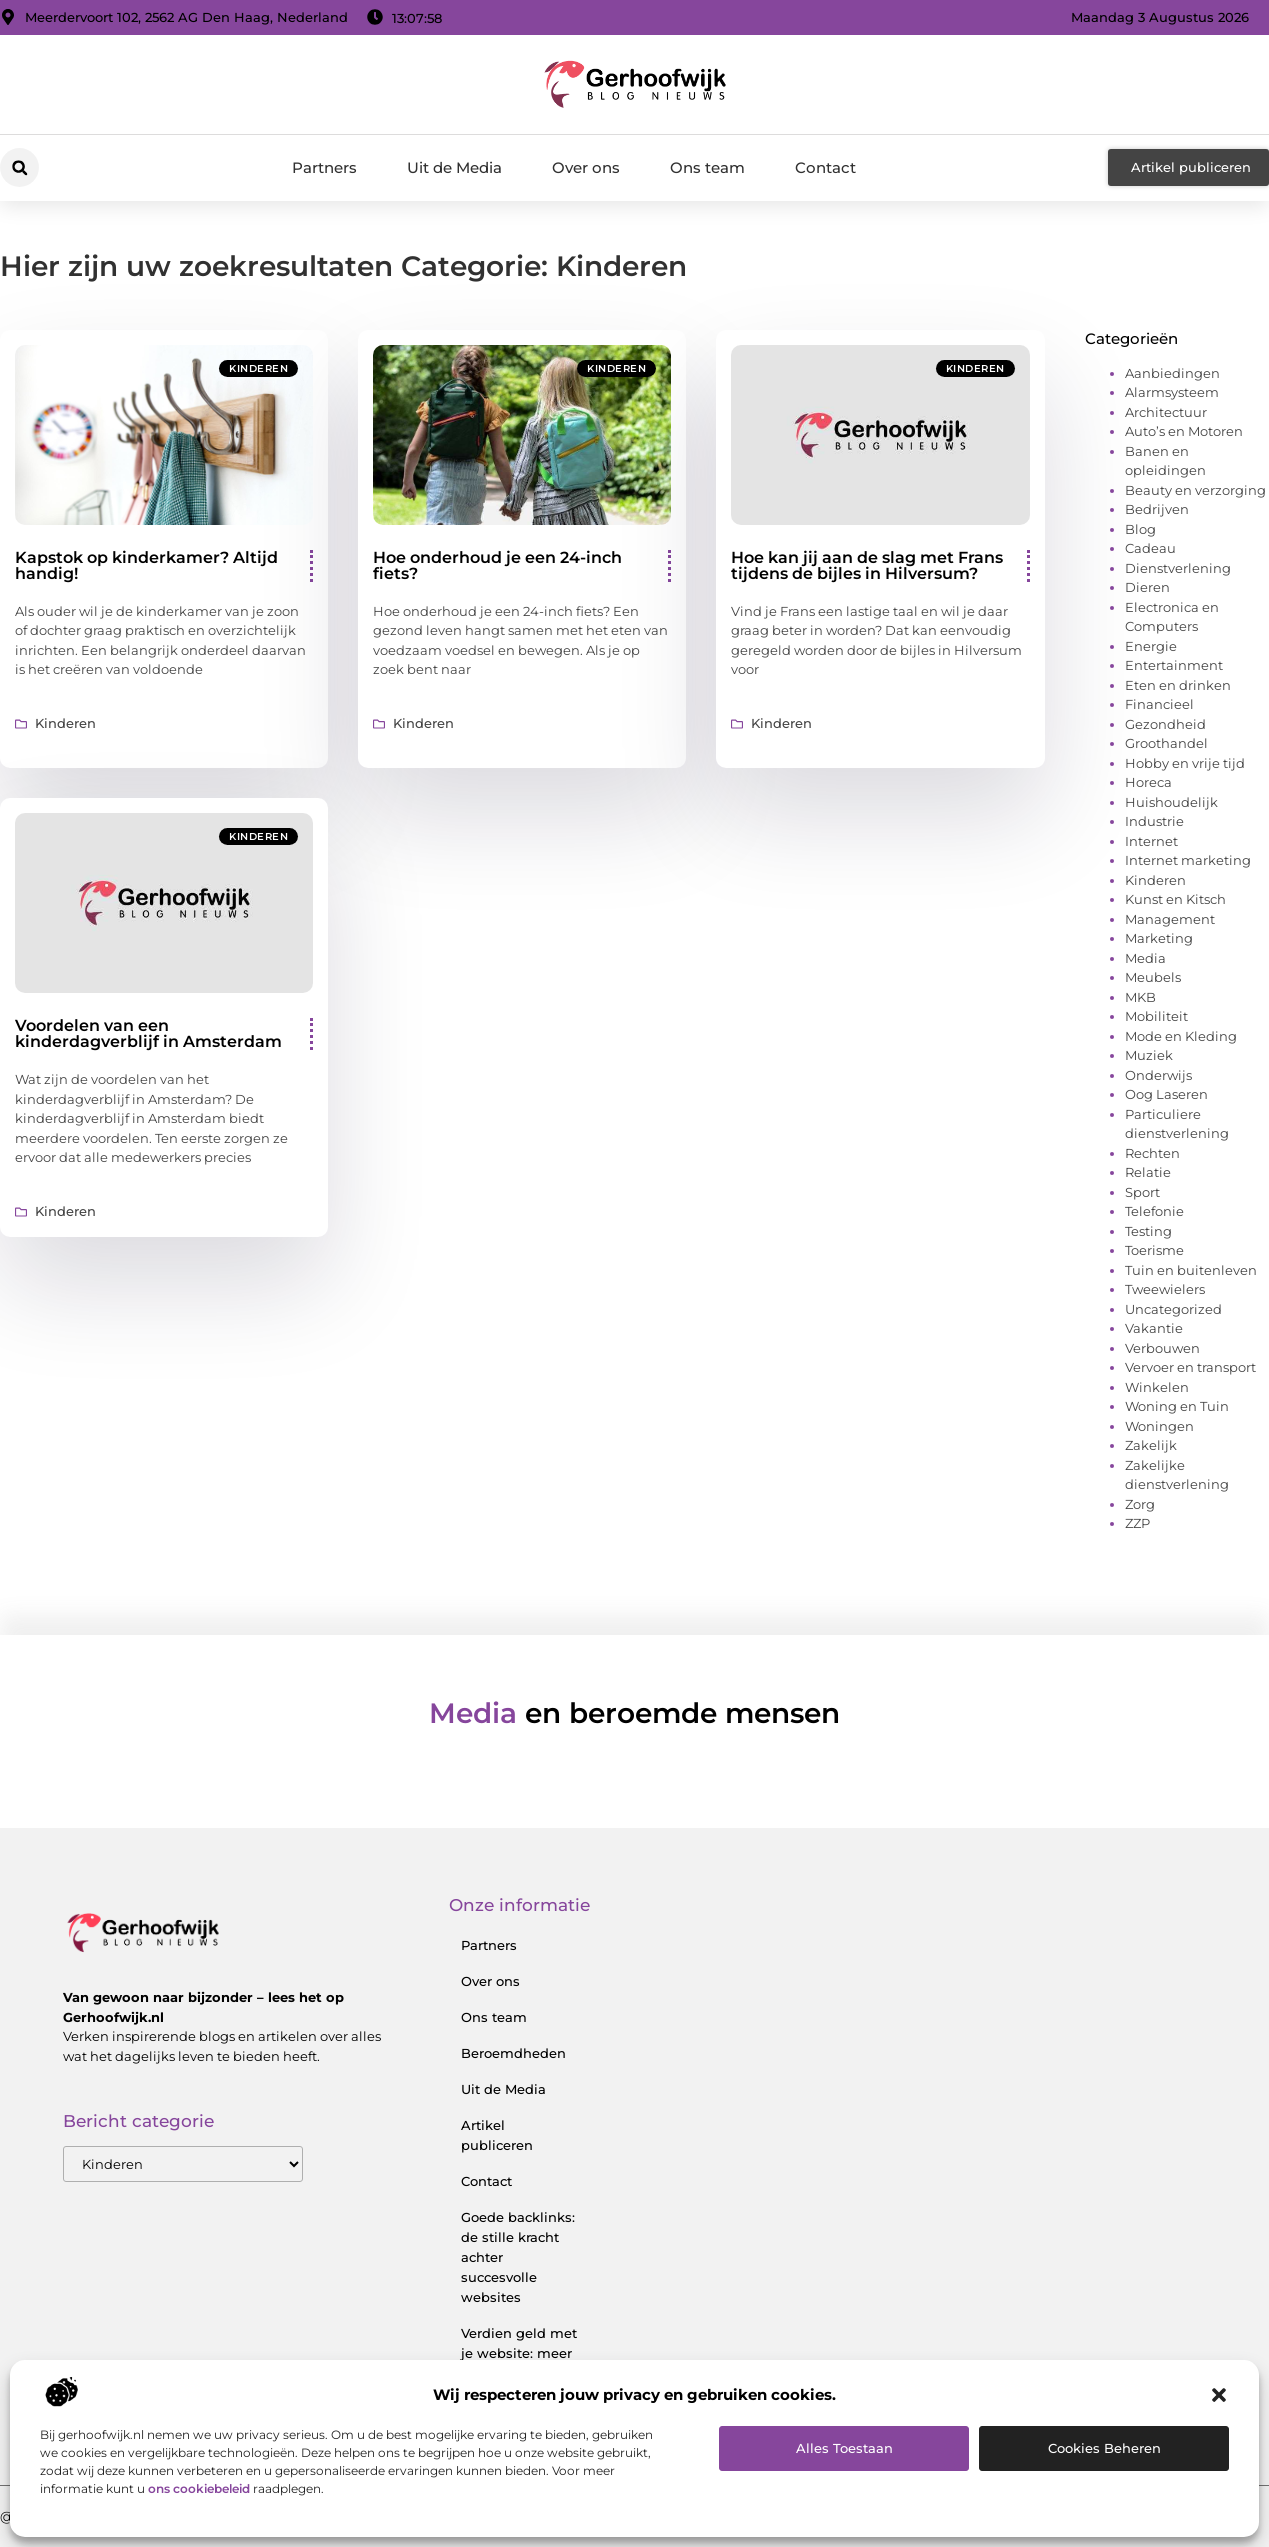 Image resolution: width=1269 pixels, height=2547 pixels. I want to click on Onderwijs, so click(1158, 1075).